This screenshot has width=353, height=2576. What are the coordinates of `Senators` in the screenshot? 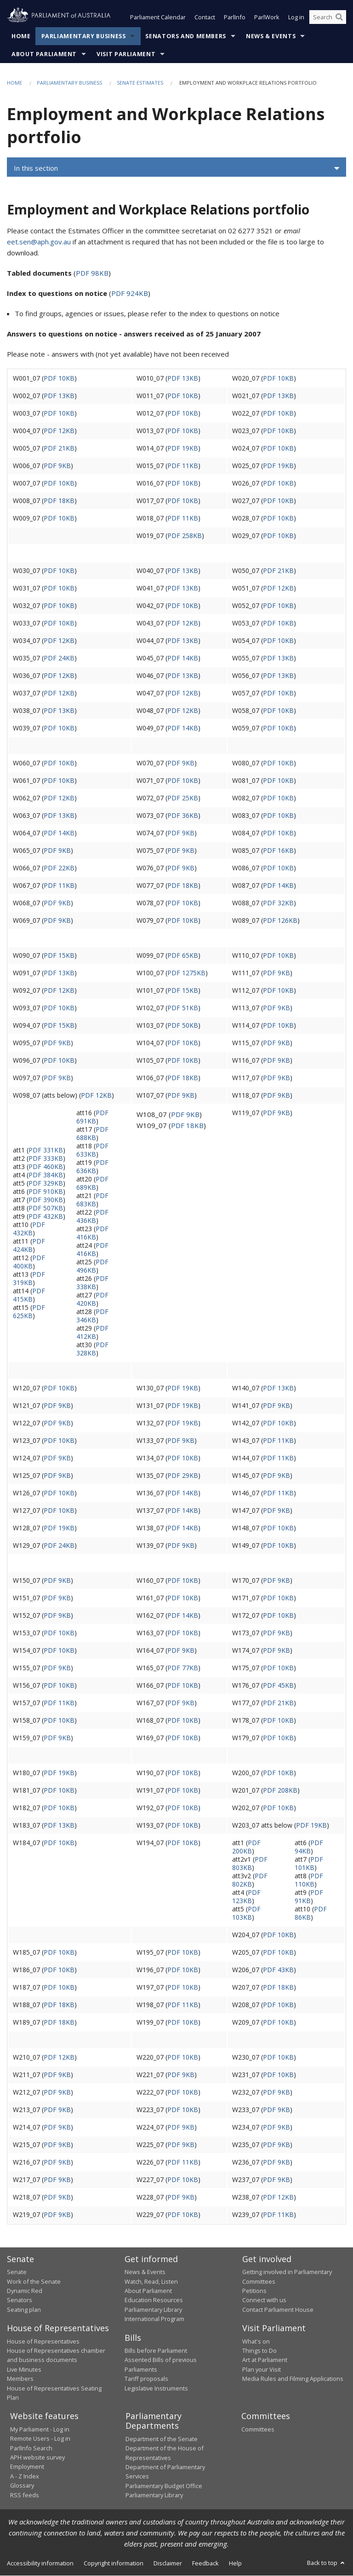 It's located at (19, 2300).